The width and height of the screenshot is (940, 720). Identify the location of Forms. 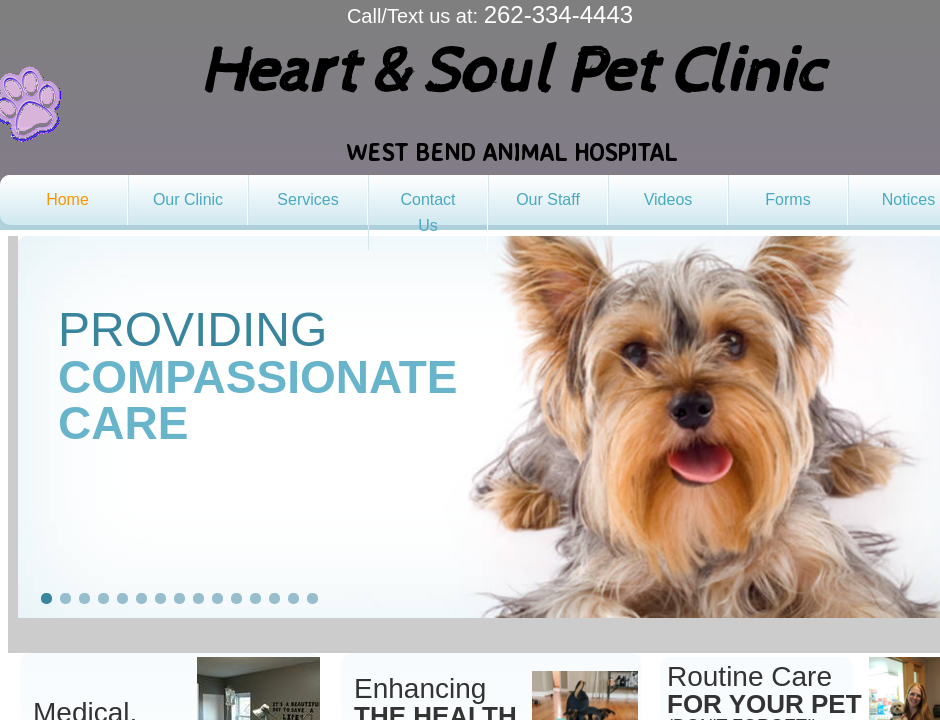
(787, 199).